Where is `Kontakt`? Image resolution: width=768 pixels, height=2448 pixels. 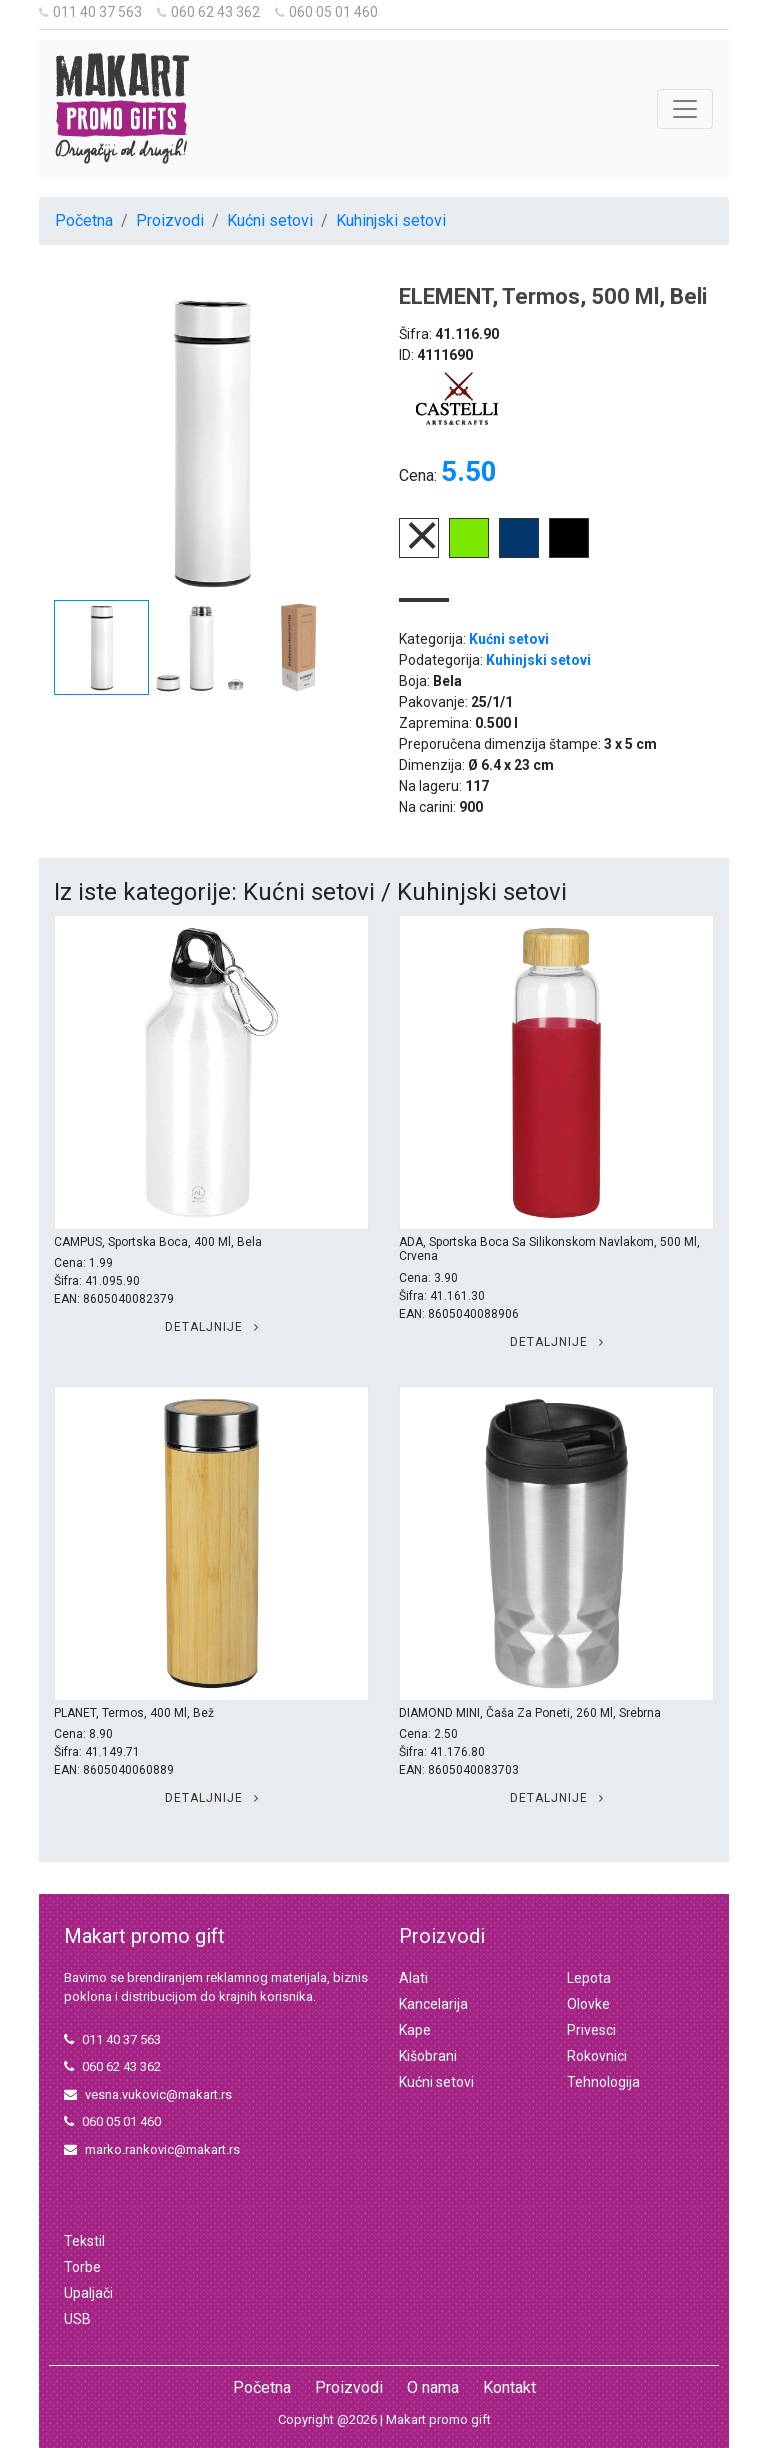
Kontakt is located at coordinates (509, 2387).